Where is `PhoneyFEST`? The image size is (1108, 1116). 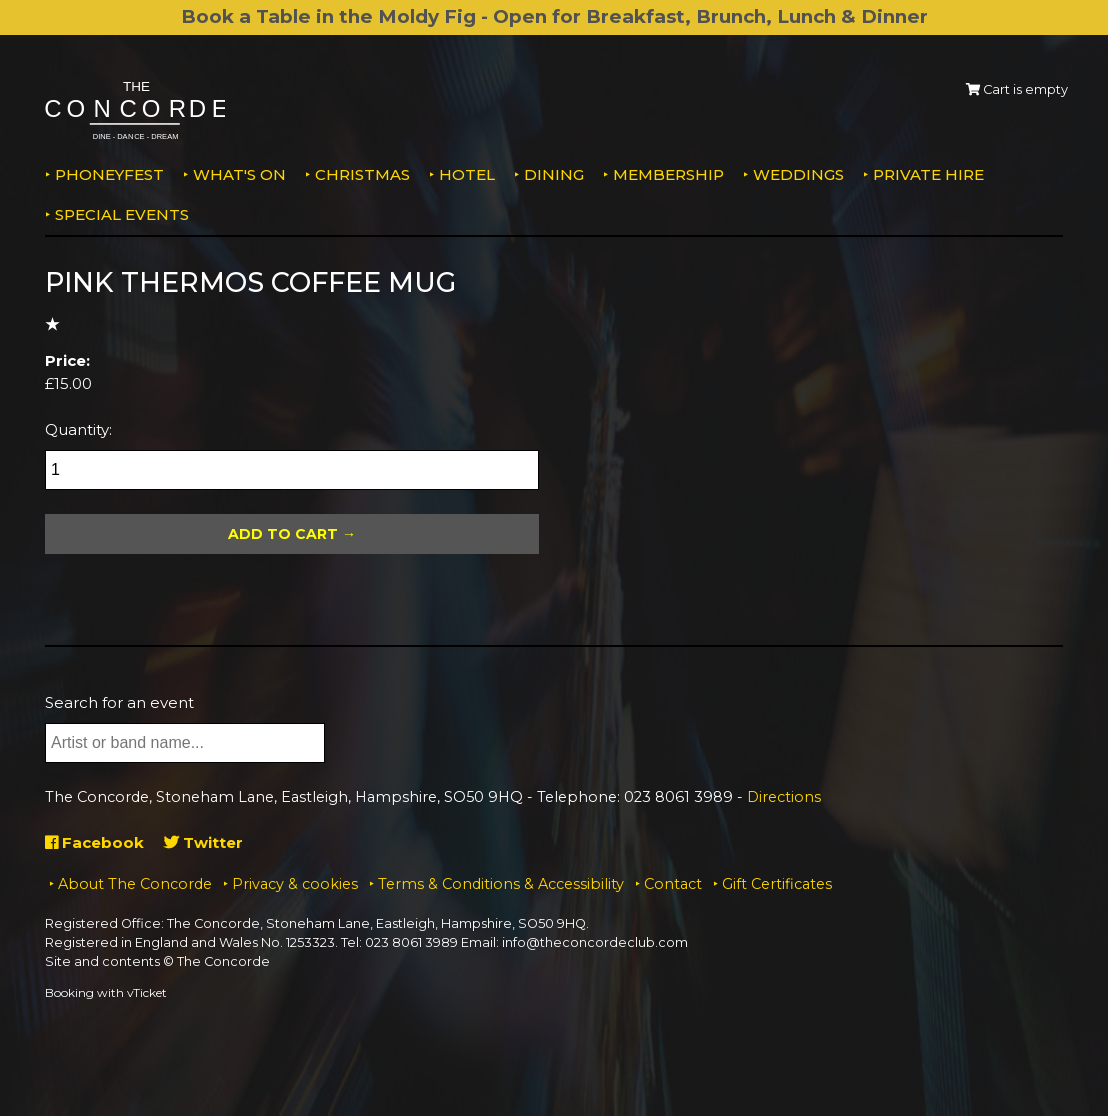 PhoneyFEST is located at coordinates (109, 174).